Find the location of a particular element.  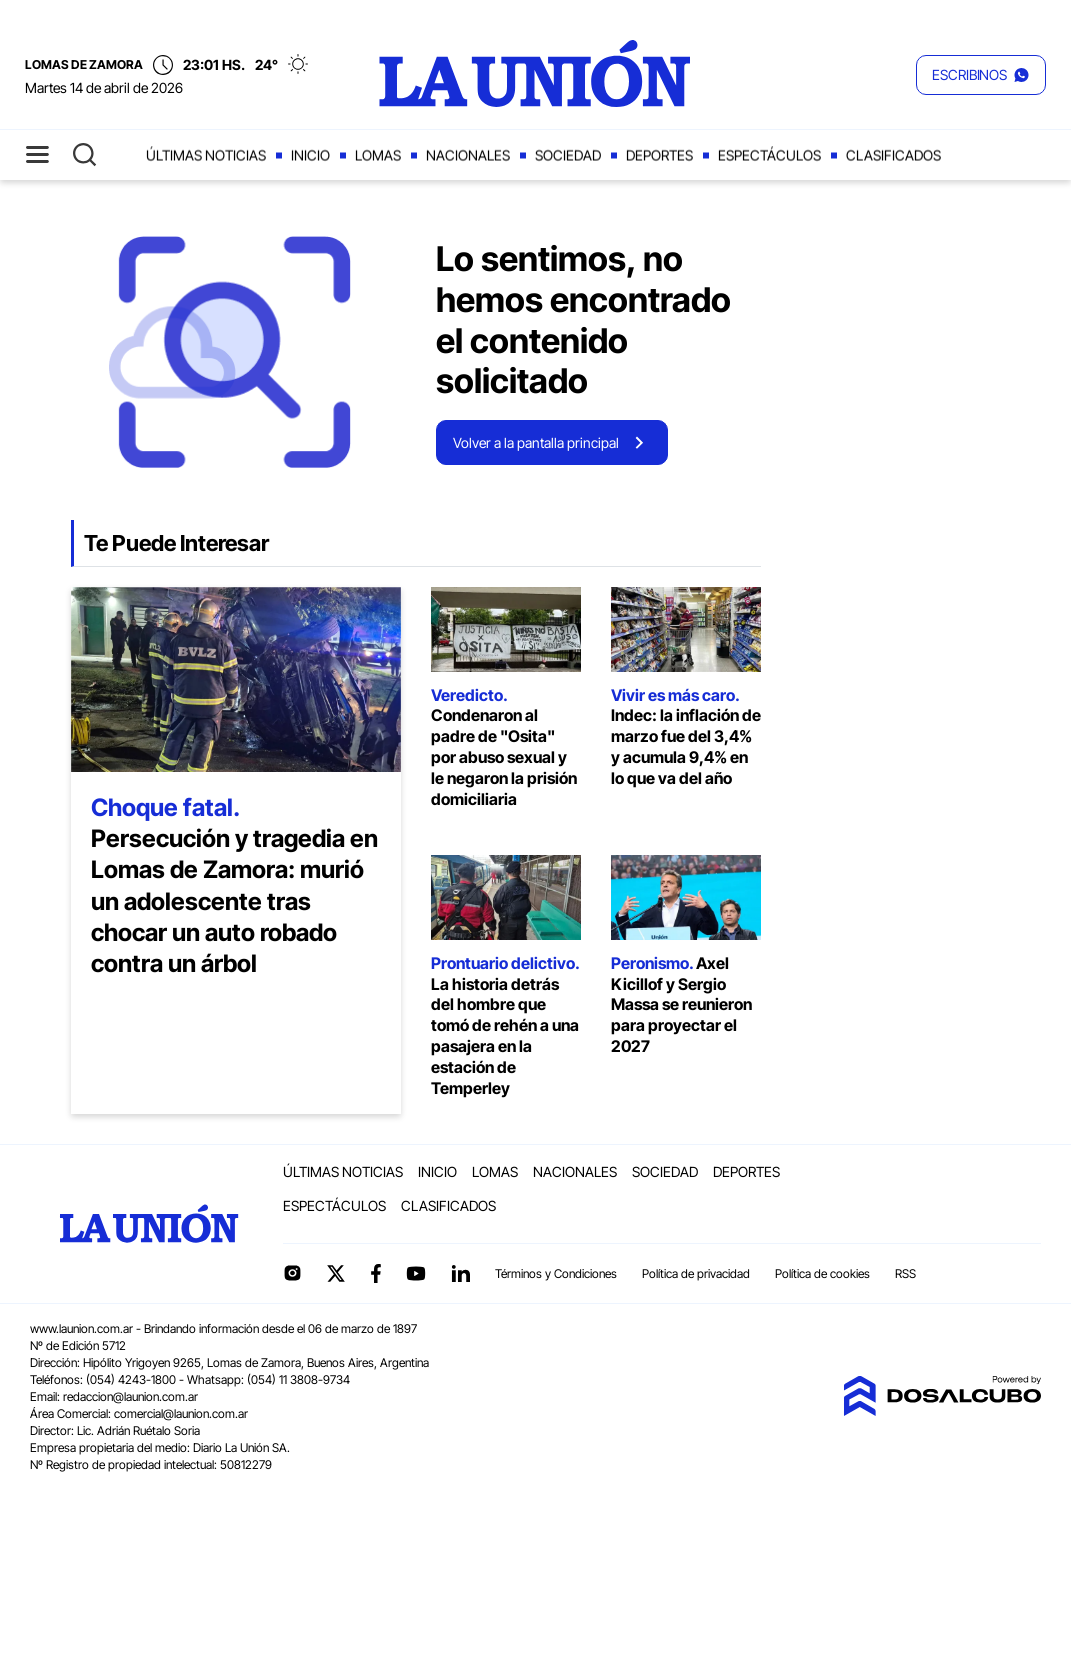

linkedin is located at coordinates (460, 1273).